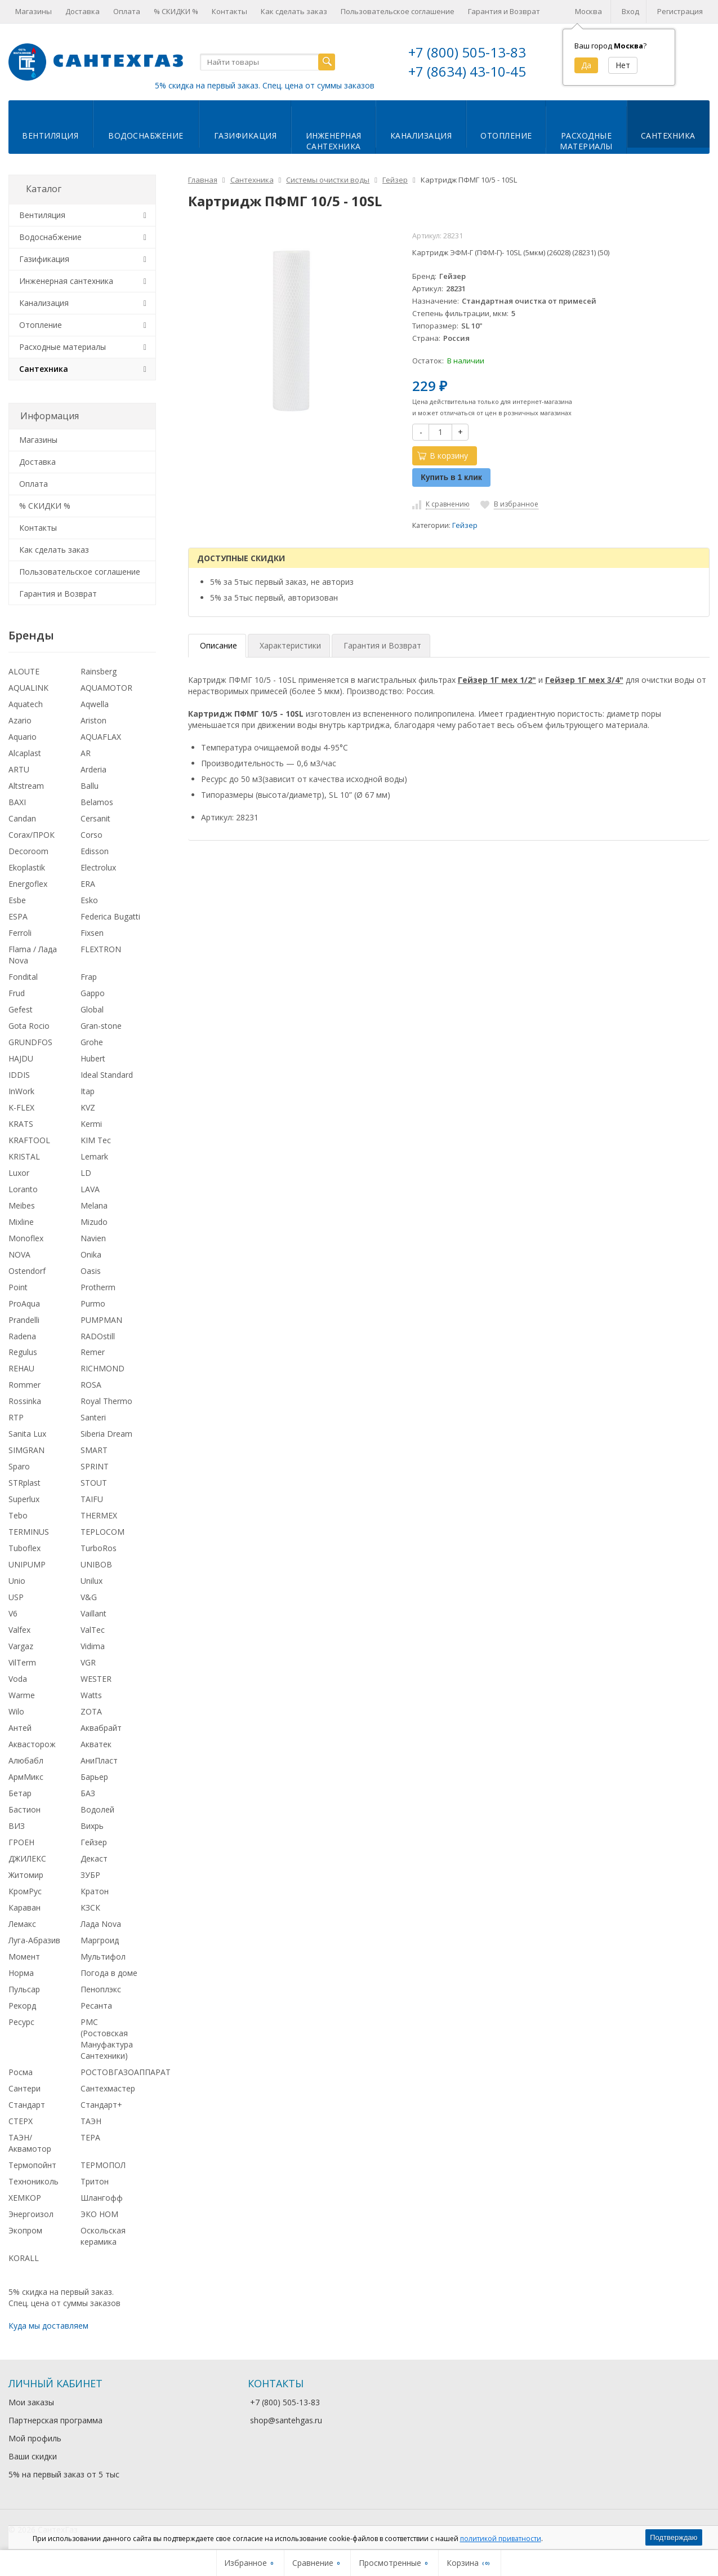  What do you see at coordinates (24, 1303) in the screenshot?
I see `ProAqua` at bounding box center [24, 1303].